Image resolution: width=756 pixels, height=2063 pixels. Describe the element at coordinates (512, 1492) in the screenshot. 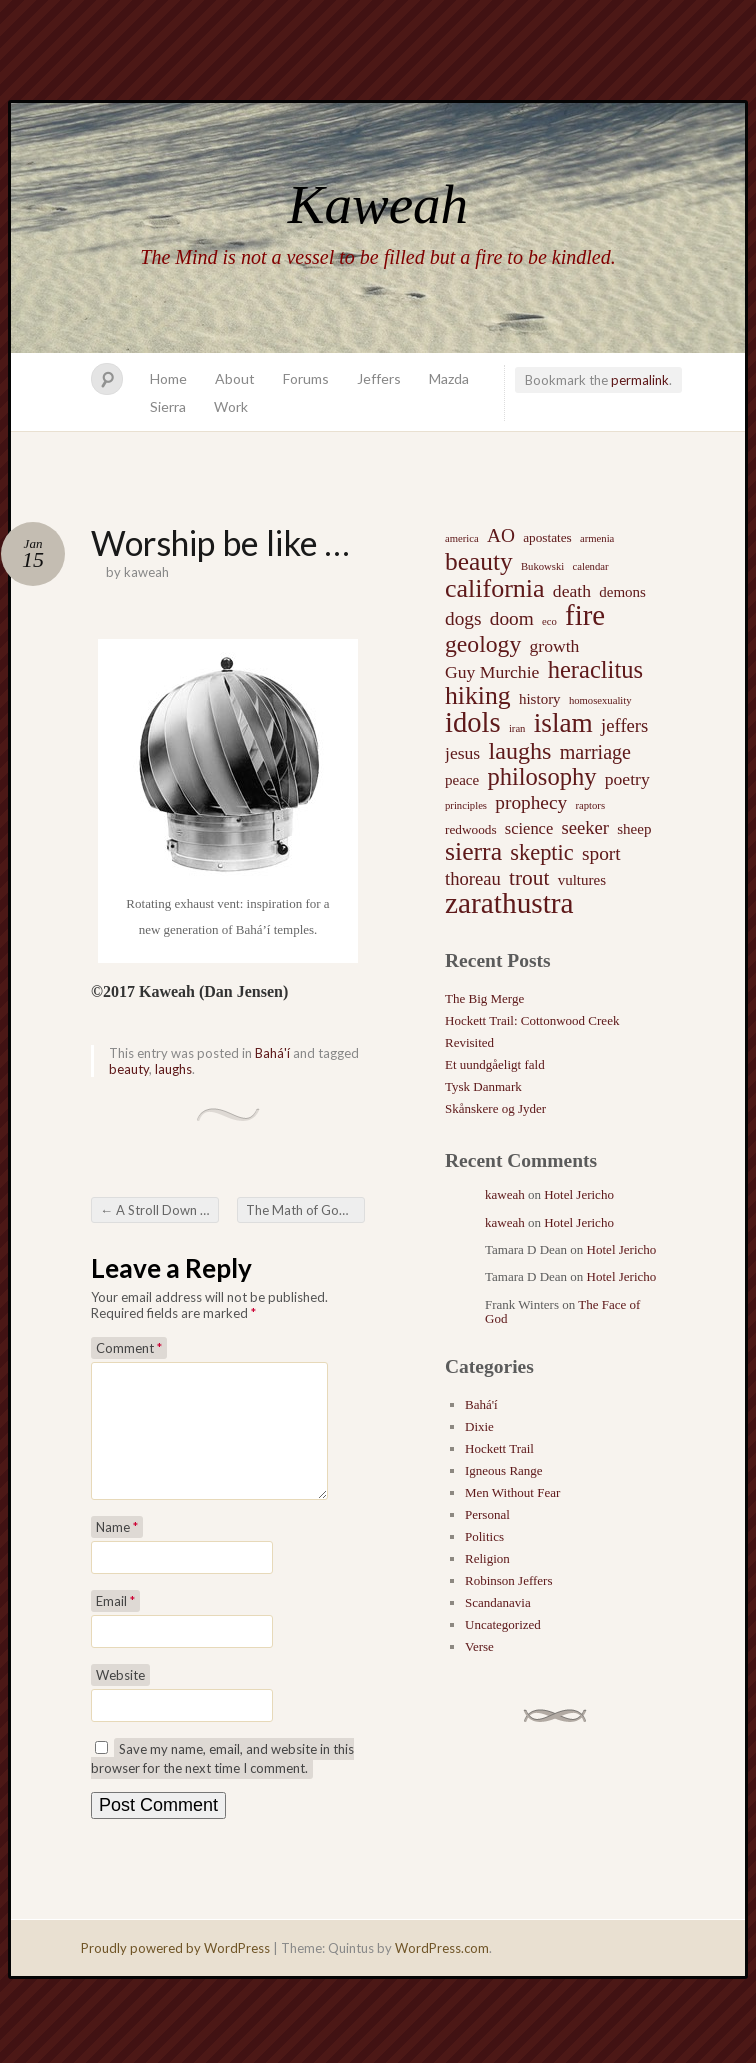

I see `Men Without Fear` at that location.